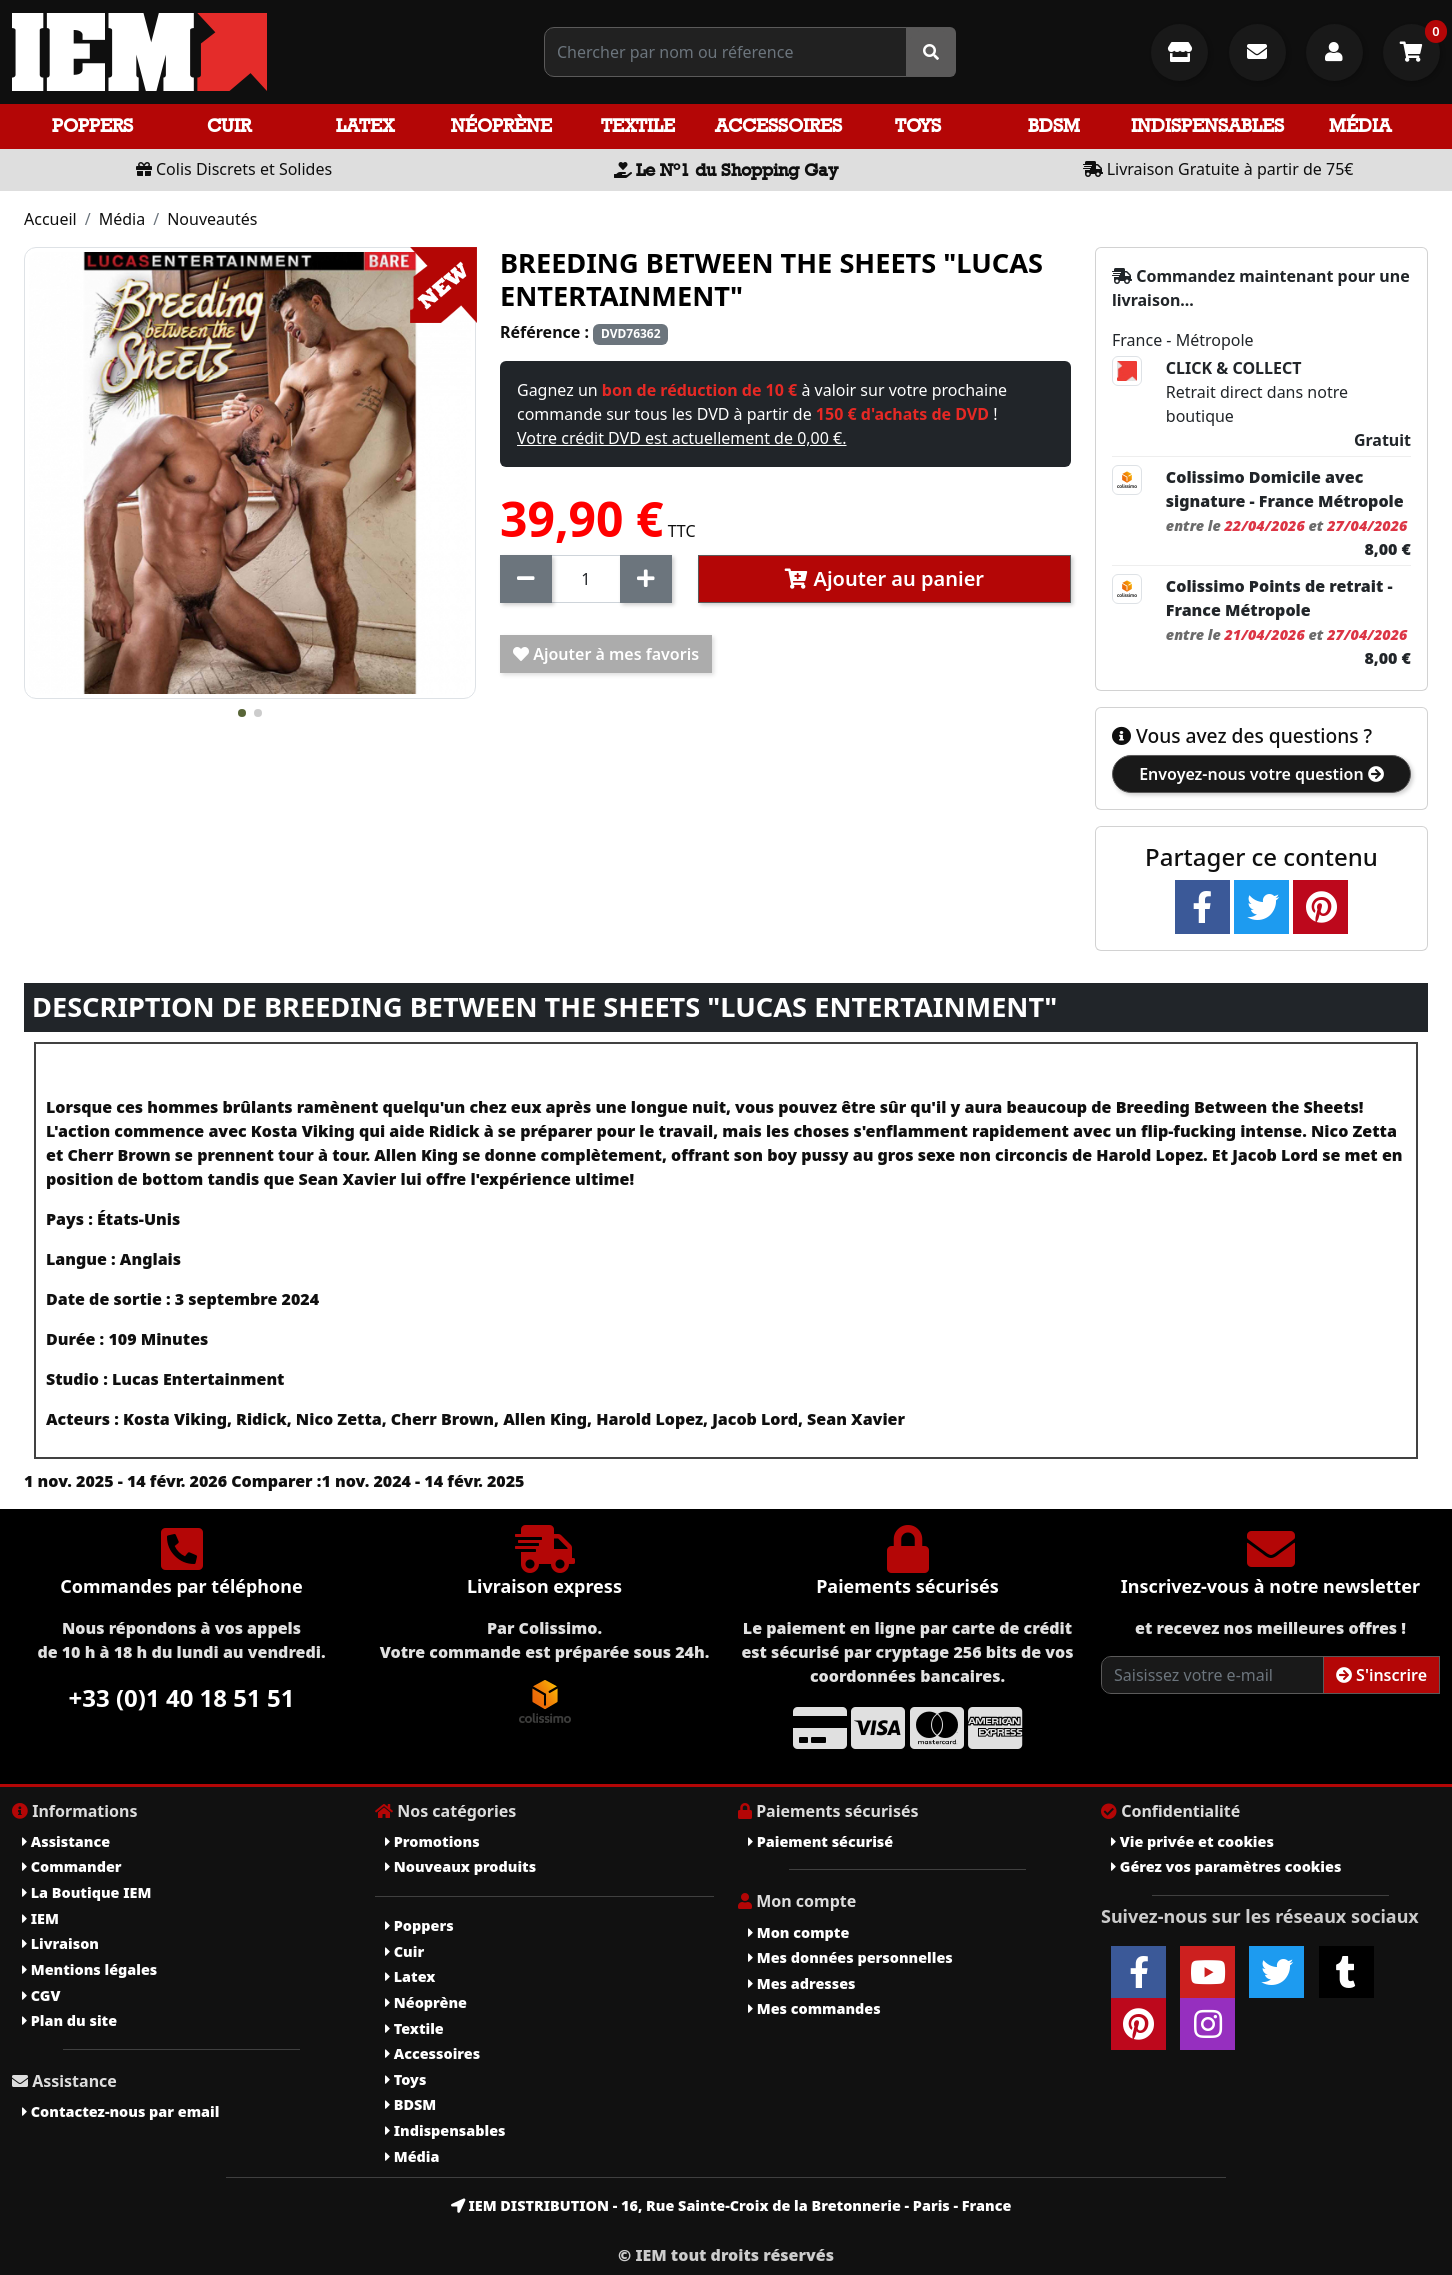 Image resolution: width=1452 pixels, height=2275 pixels. What do you see at coordinates (66, 1841) in the screenshot?
I see `Assistance` at bounding box center [66, 1841].